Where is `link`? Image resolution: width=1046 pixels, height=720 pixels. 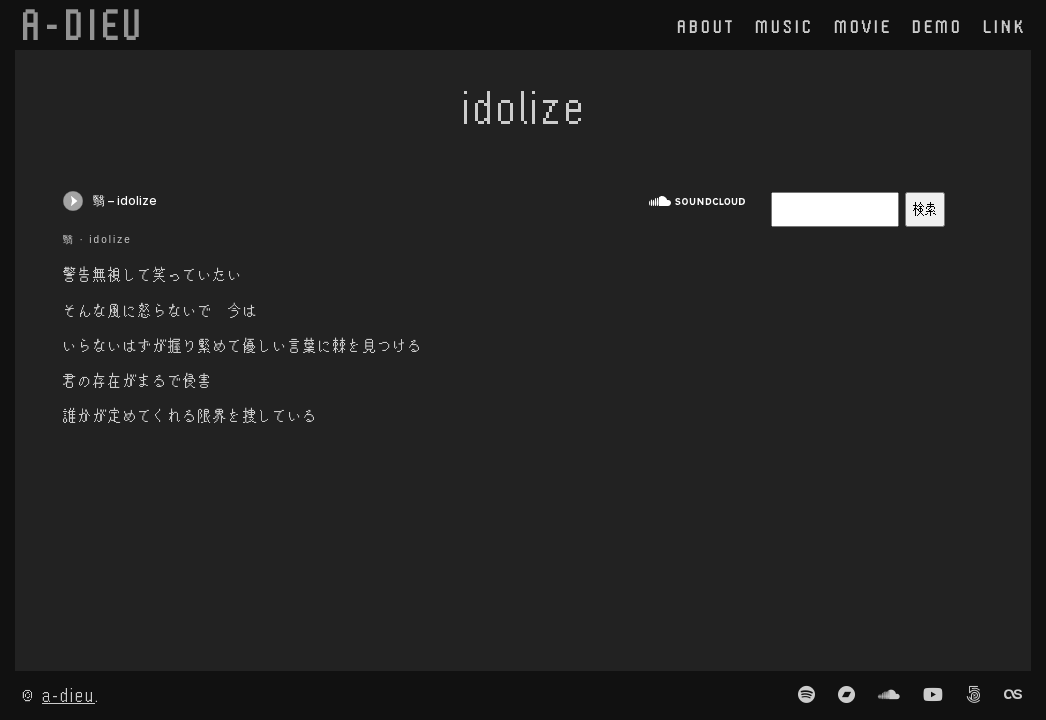 link is located at coordinates (1004, 26).